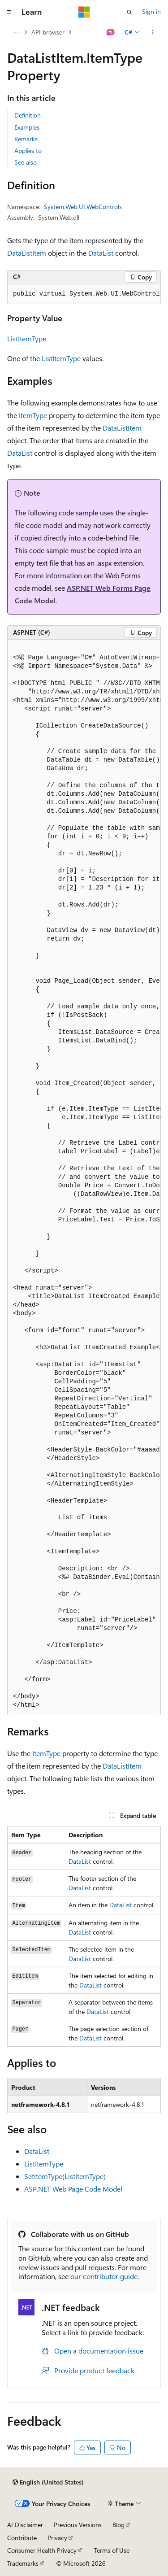  What do you see at coordinates (65, 2176) in the screenshot?
I see `SetItemType(ListItemType)` at bounding box center [65, 2176].